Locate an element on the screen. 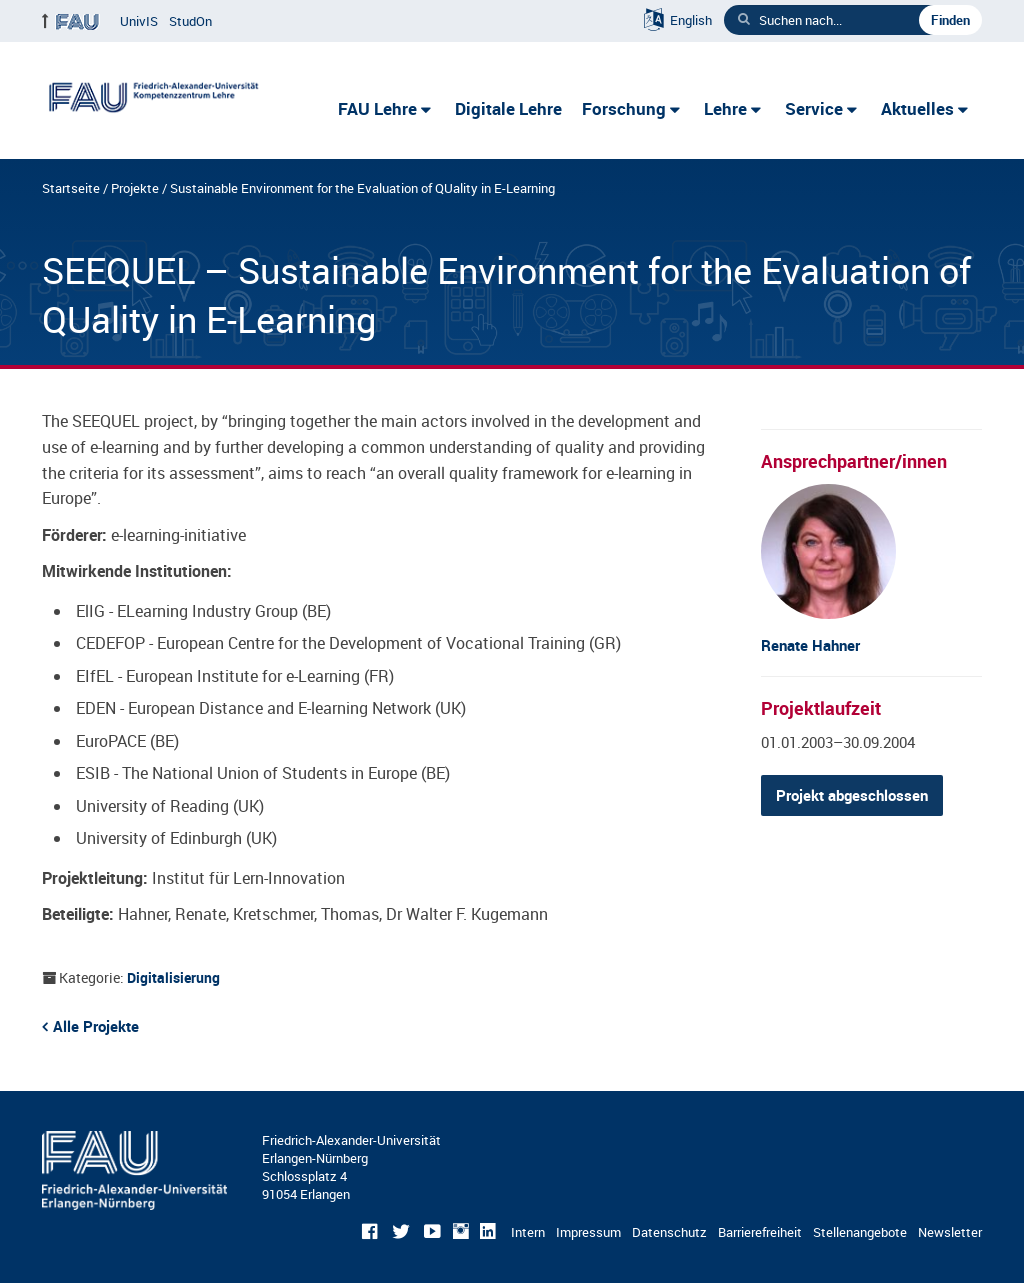  Digitale Lehre is located at coordinates (508, 108).